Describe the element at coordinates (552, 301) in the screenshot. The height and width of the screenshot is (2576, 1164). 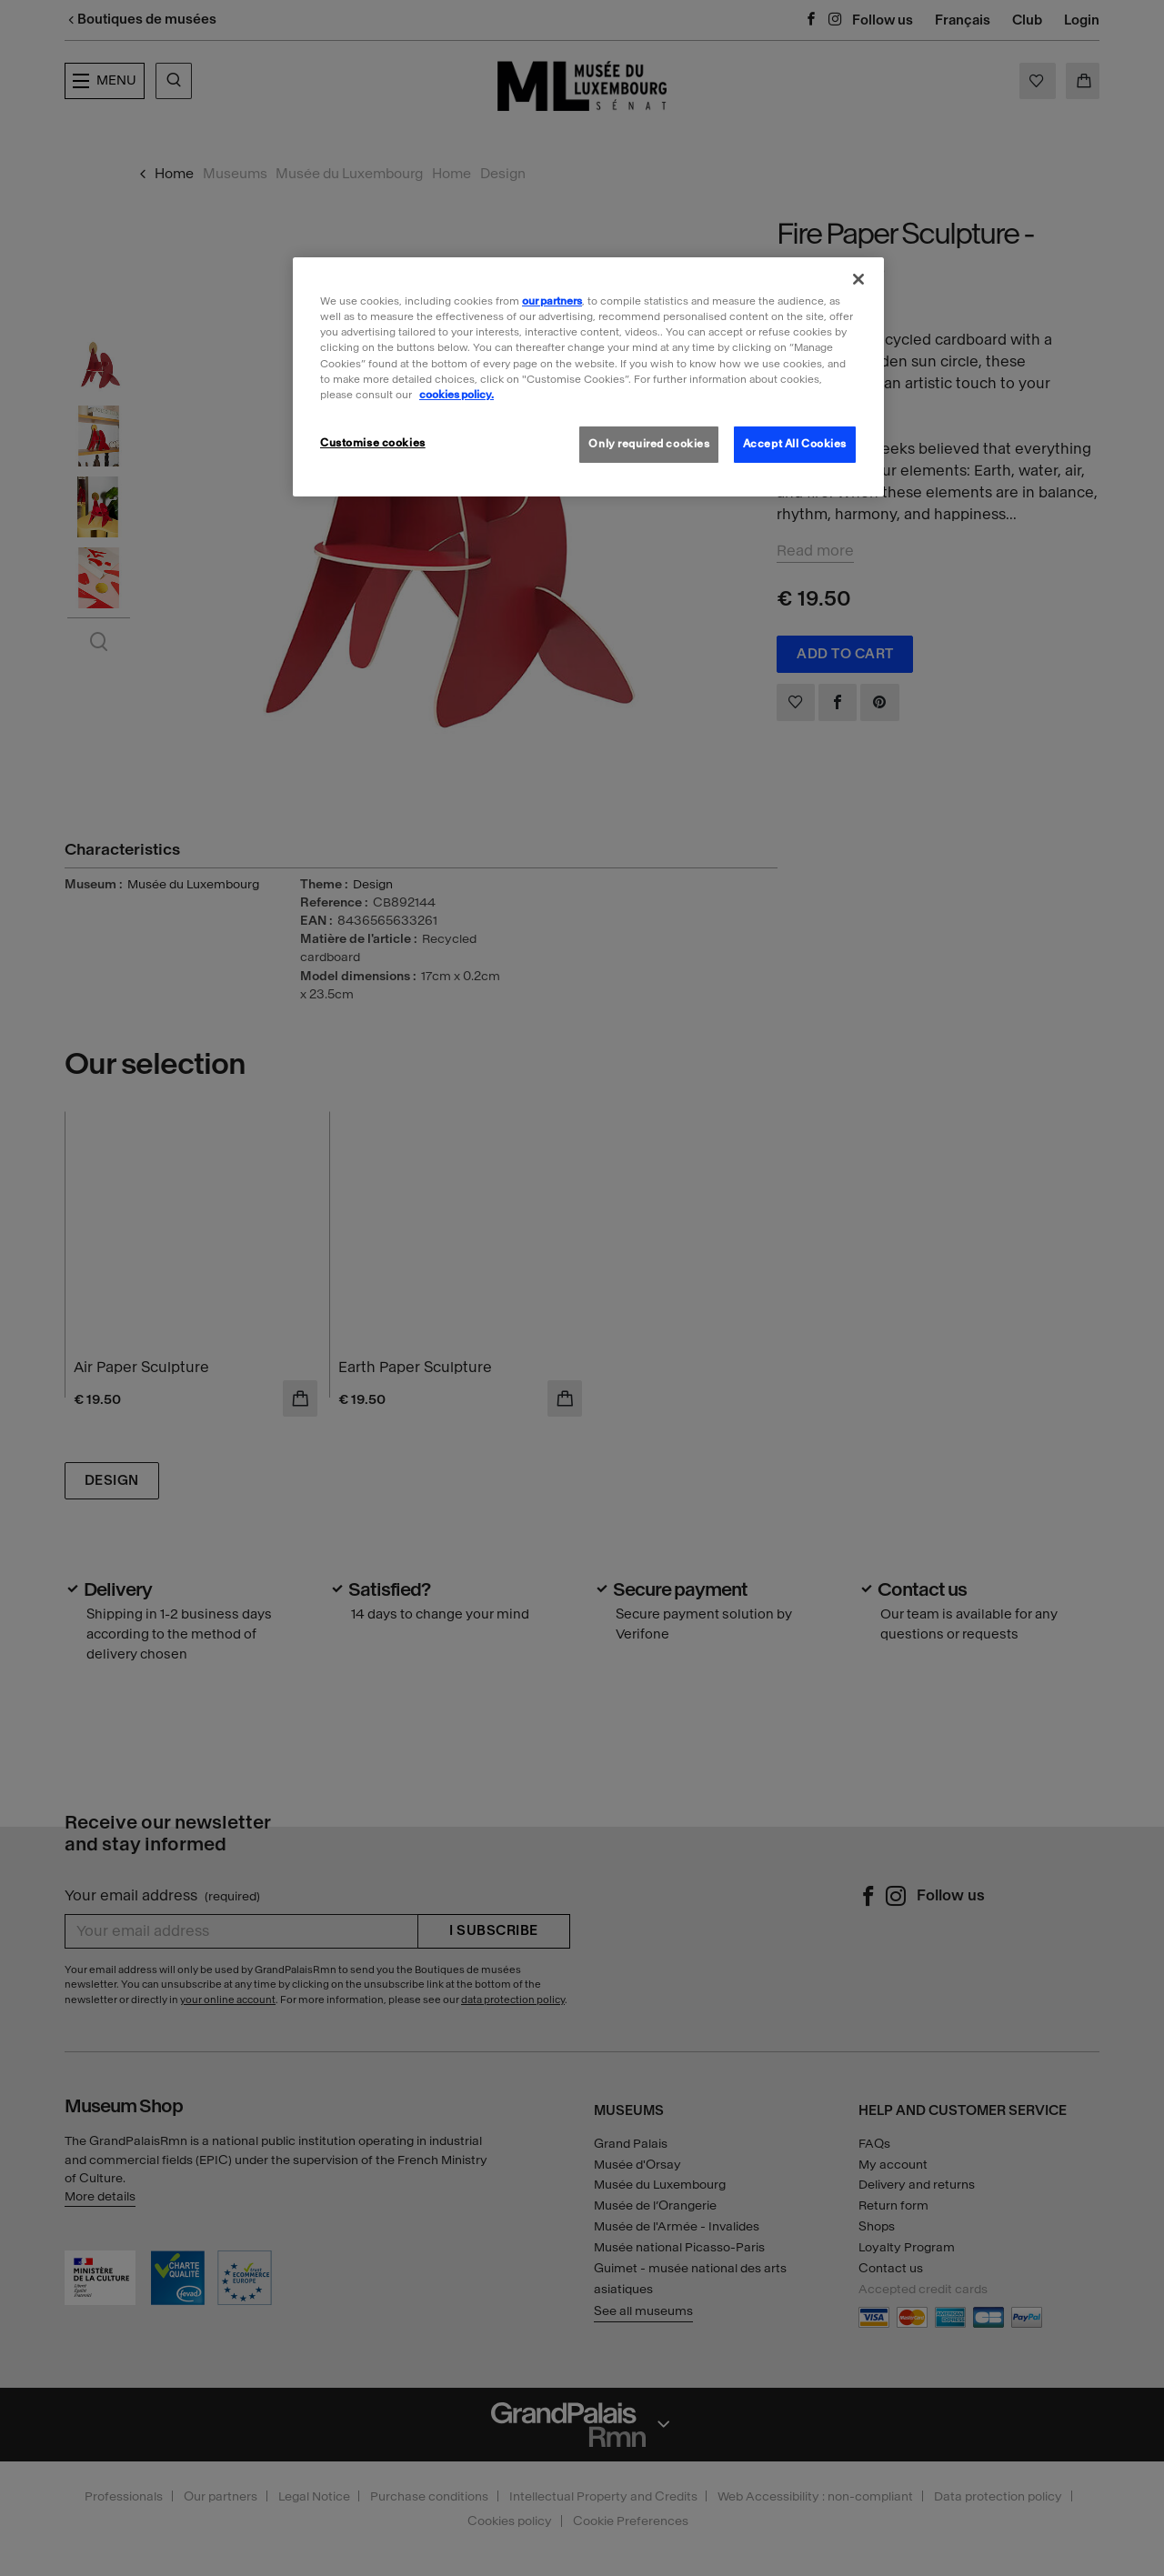
I see `our partners` at that location.